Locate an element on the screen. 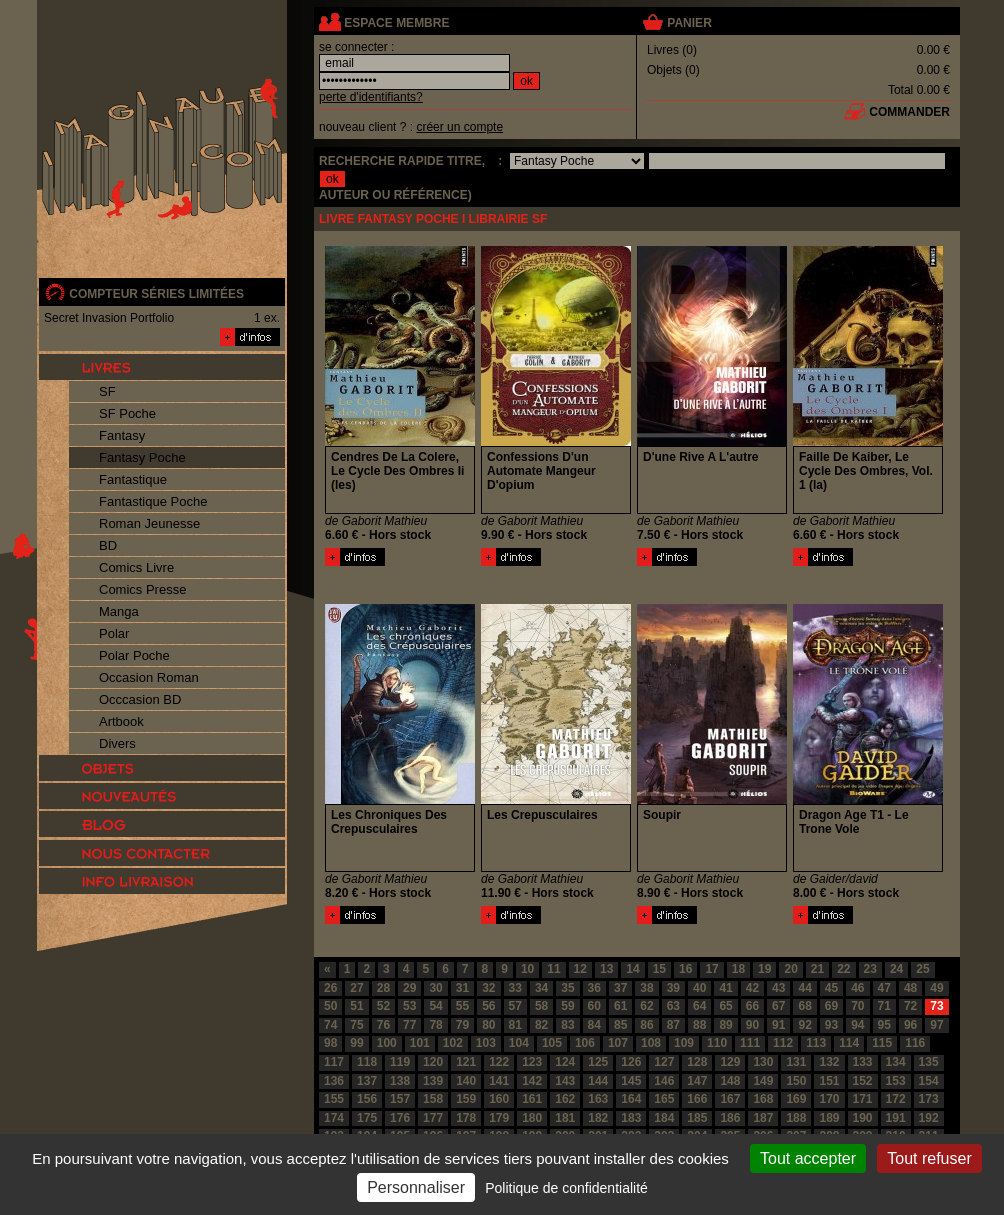  86 is located at coordinates (646, 1025).